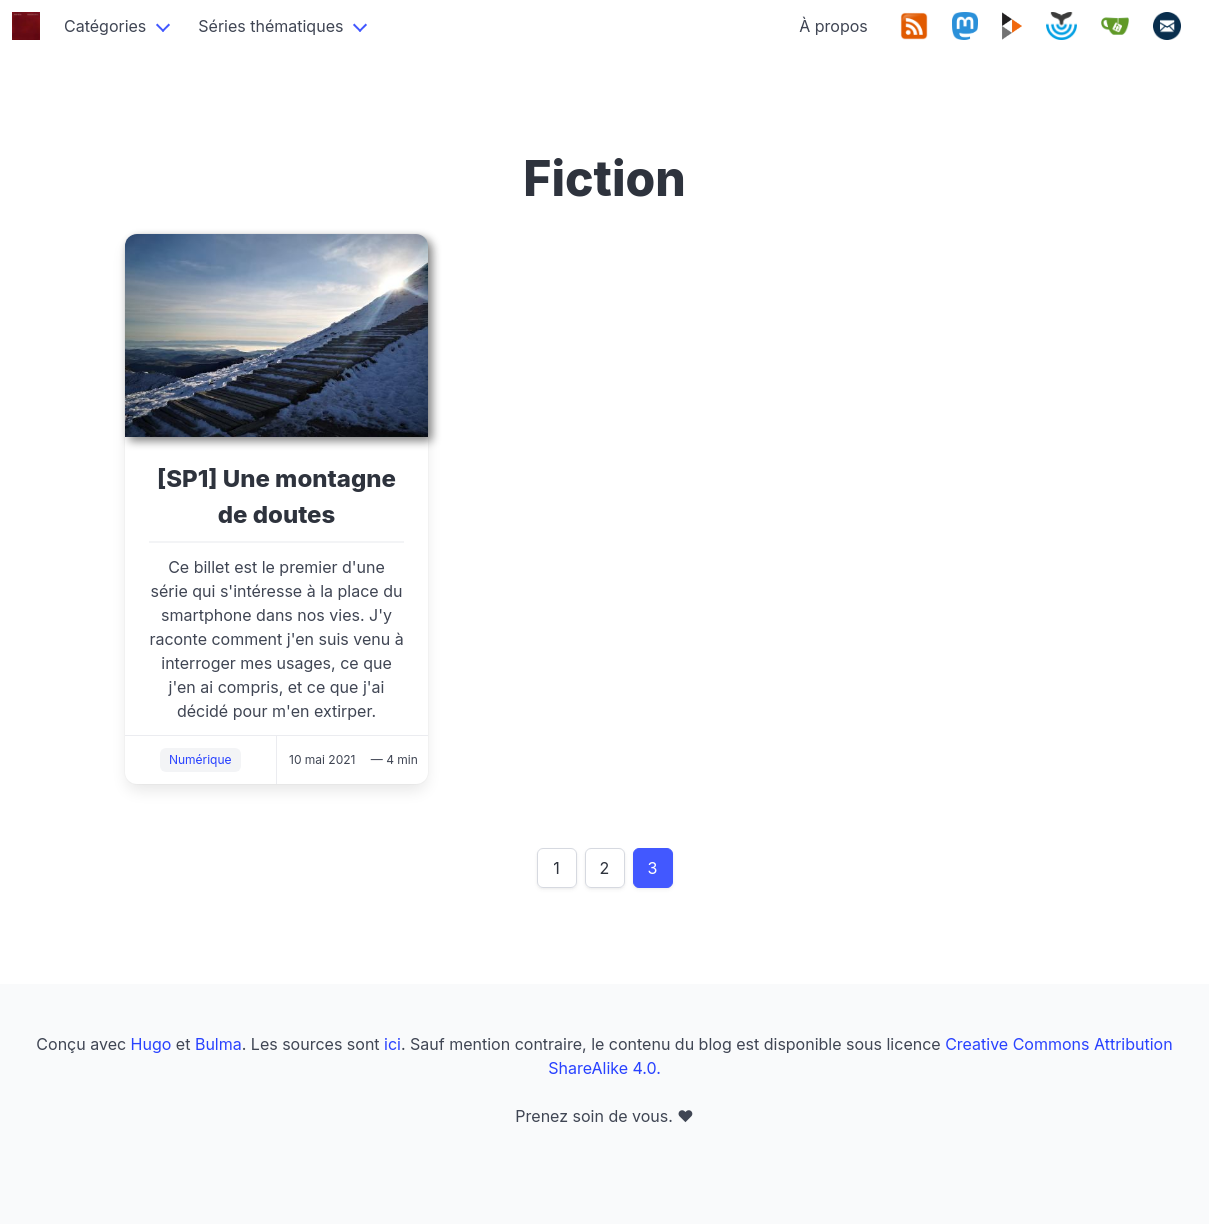 This screenshot has height=1224, width=1209. Describe the element at coordinates (556, 868) in the screenshot. I see `1 [Page 1]` at that location.